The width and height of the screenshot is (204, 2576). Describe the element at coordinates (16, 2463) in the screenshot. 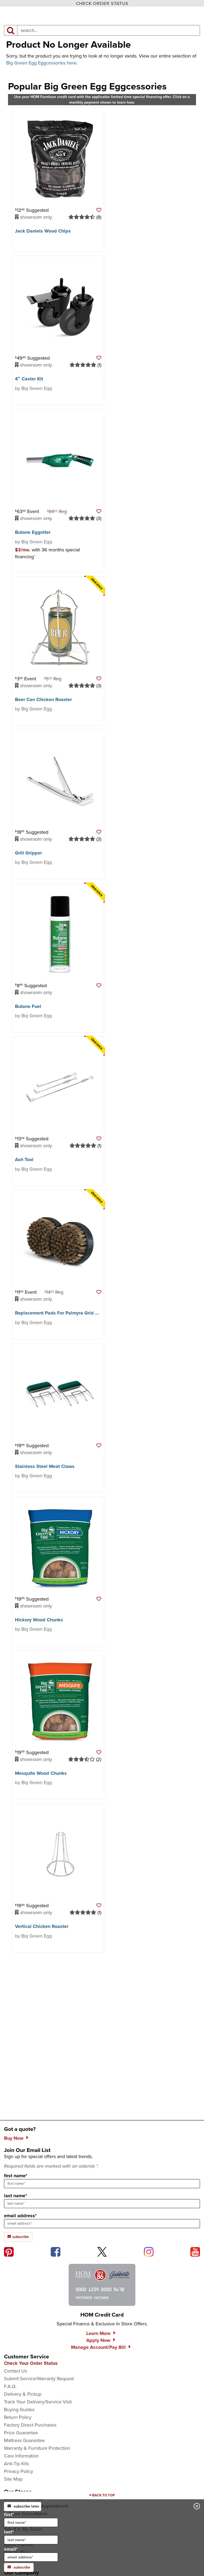

I see `Anti-Tip Kits` at that location.